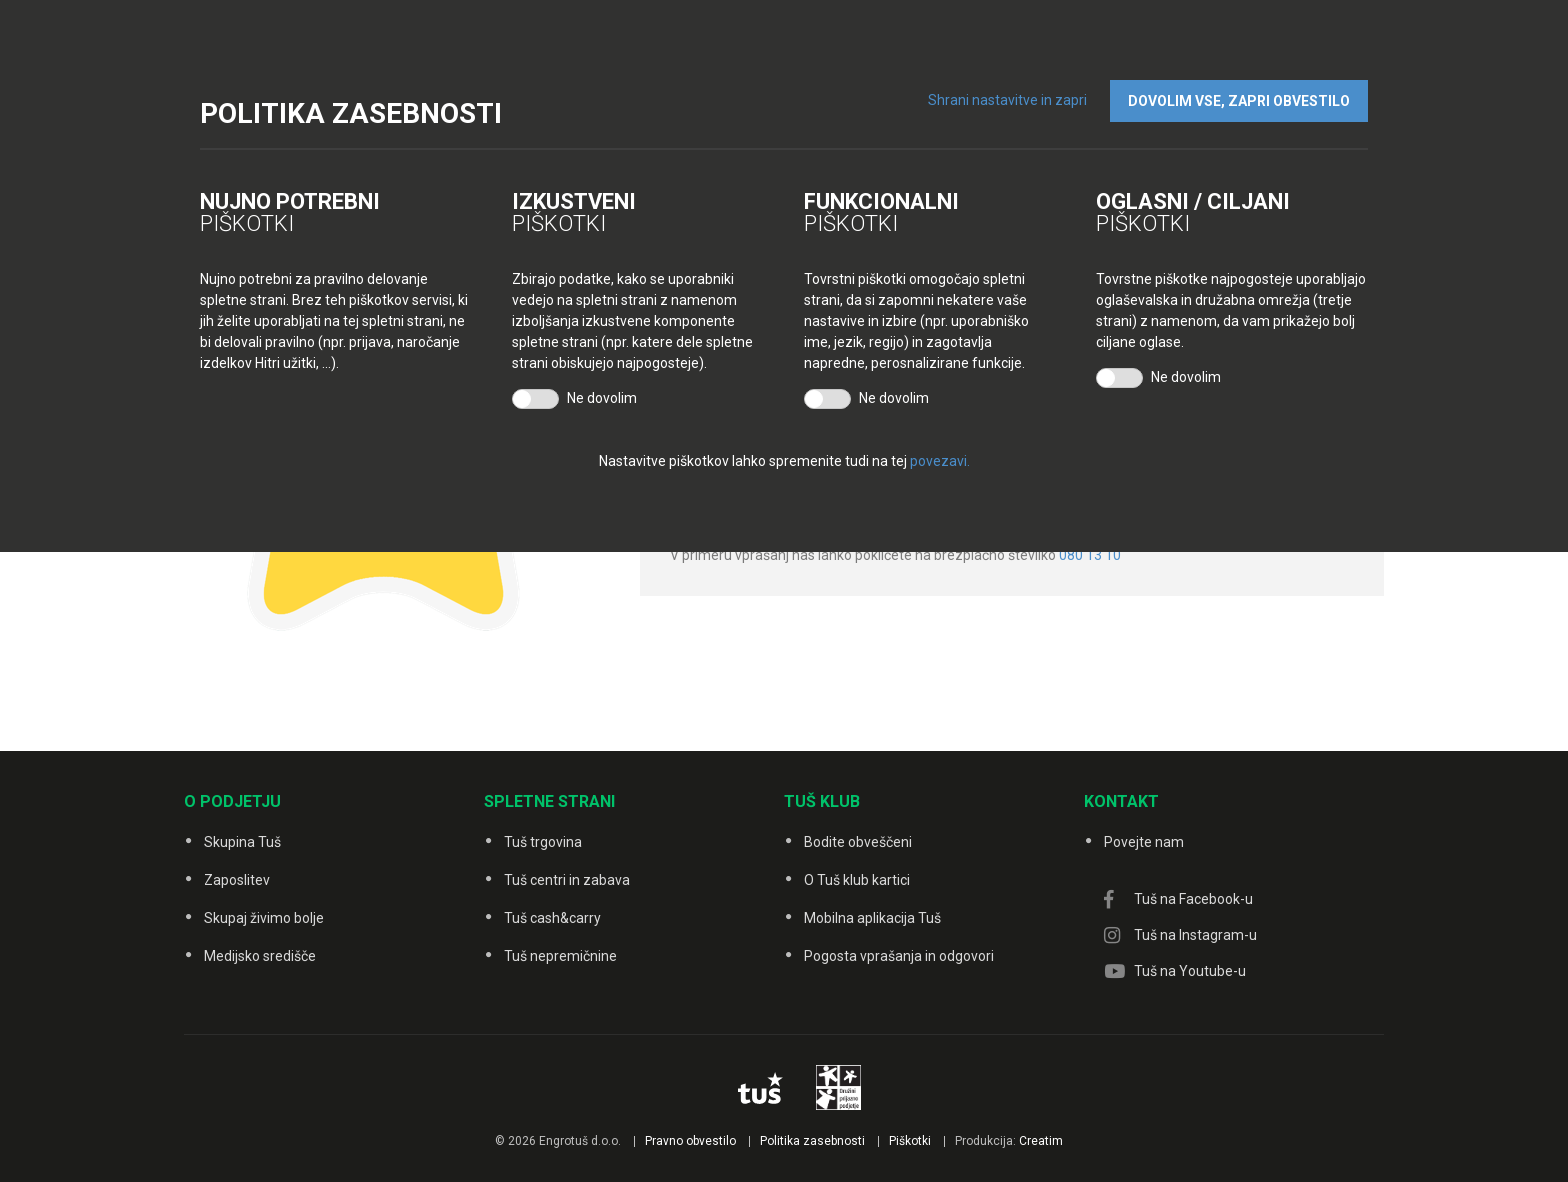  What do you see at coordinates (812, 1141) in the screenshot?
I see `Politika zasebnosti` at bounding box center [812, 1141].